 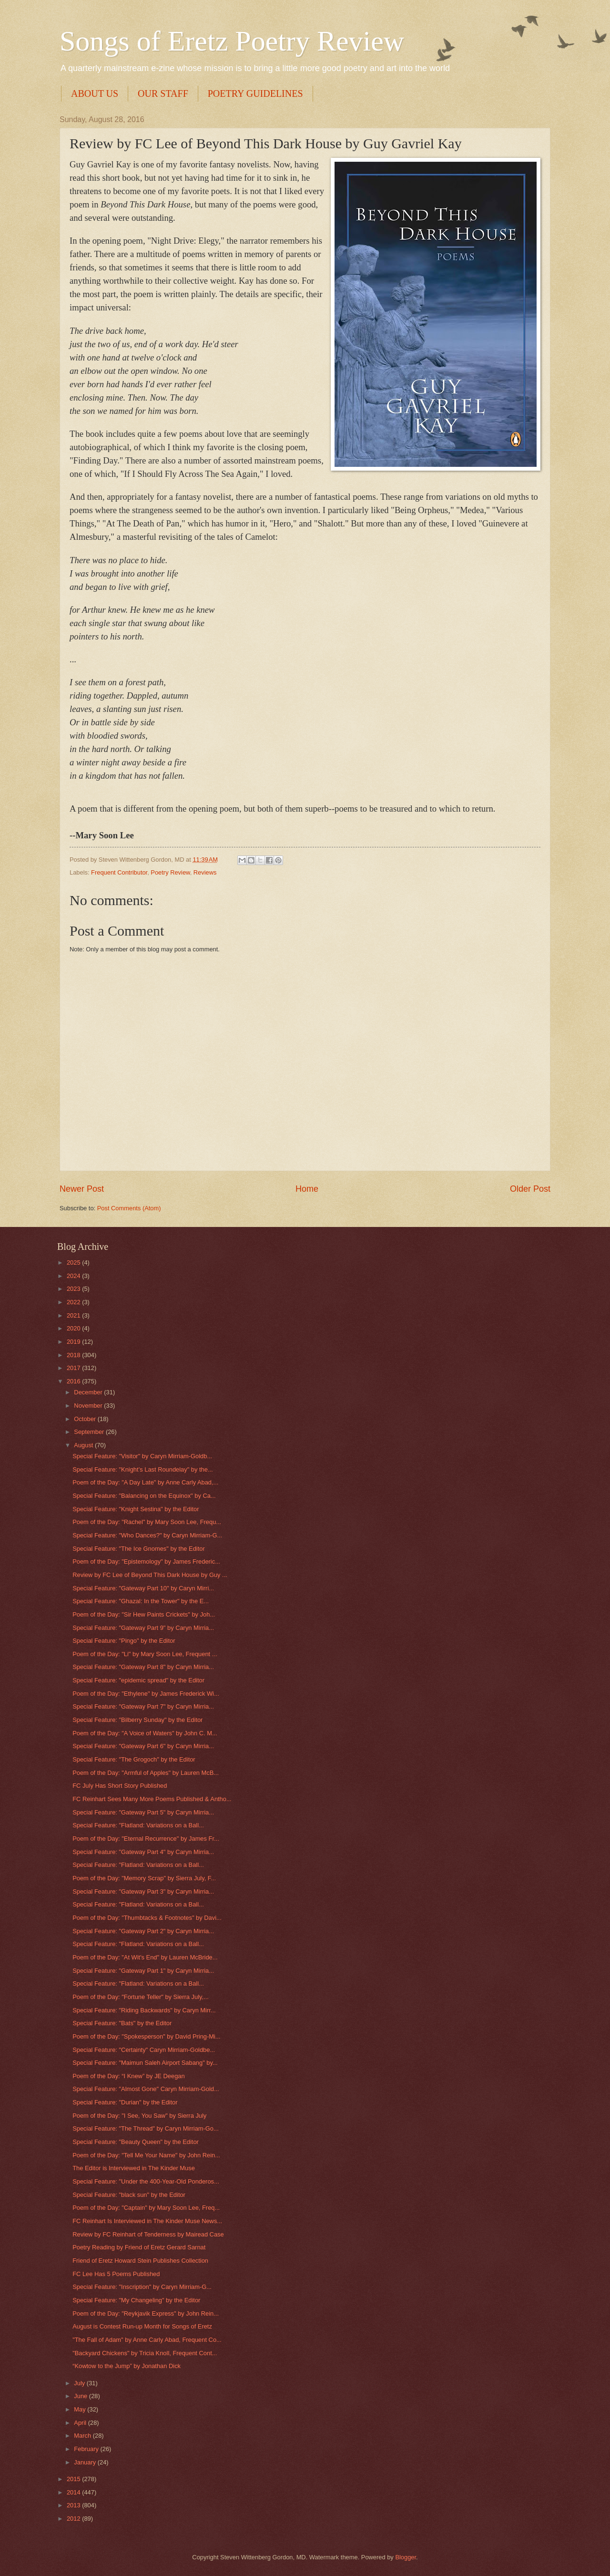 I want to click on Special Feature: "Gateway Part 7" by Caryn Mirria..., so click(x=143, y=1706).